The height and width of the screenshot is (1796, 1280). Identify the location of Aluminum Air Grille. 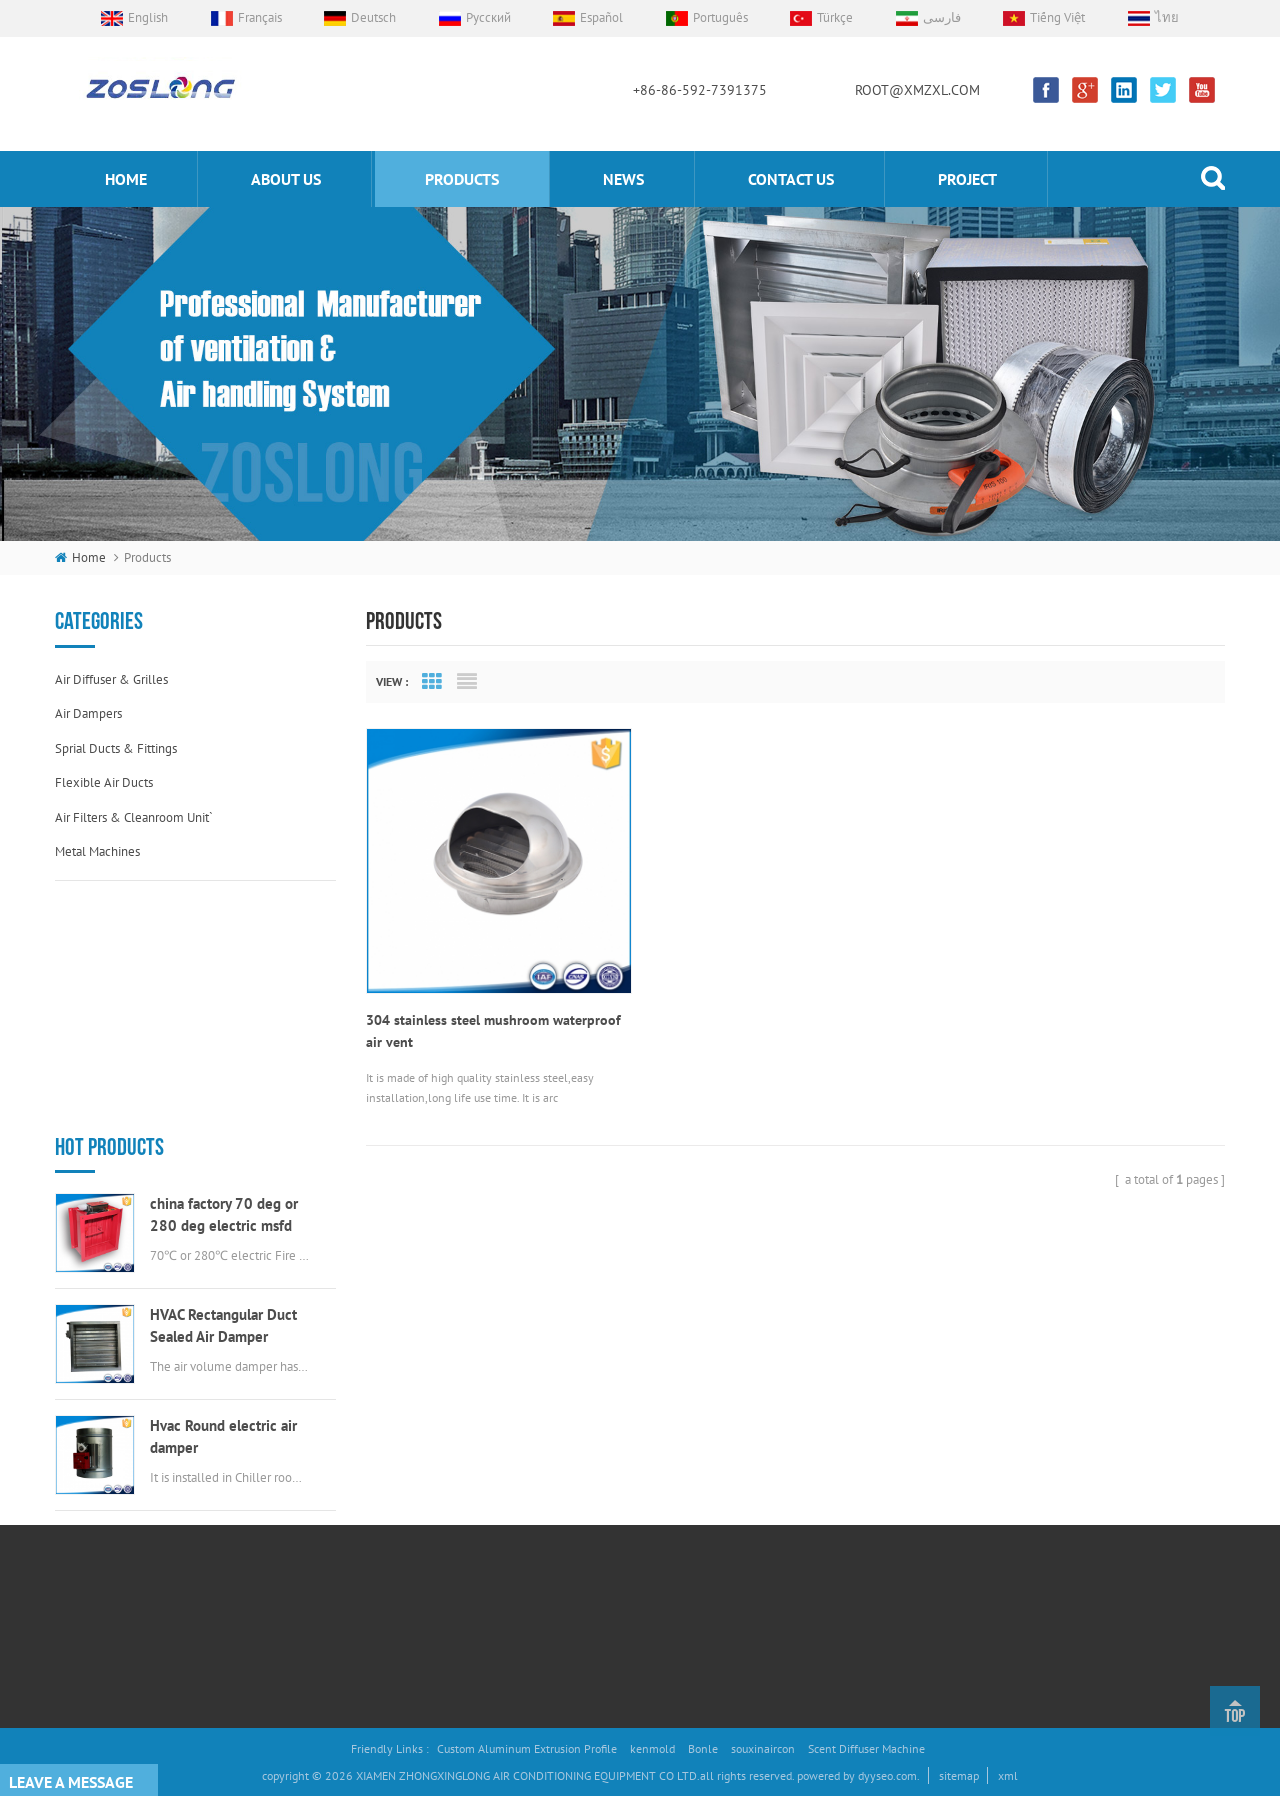
(639, 1490).